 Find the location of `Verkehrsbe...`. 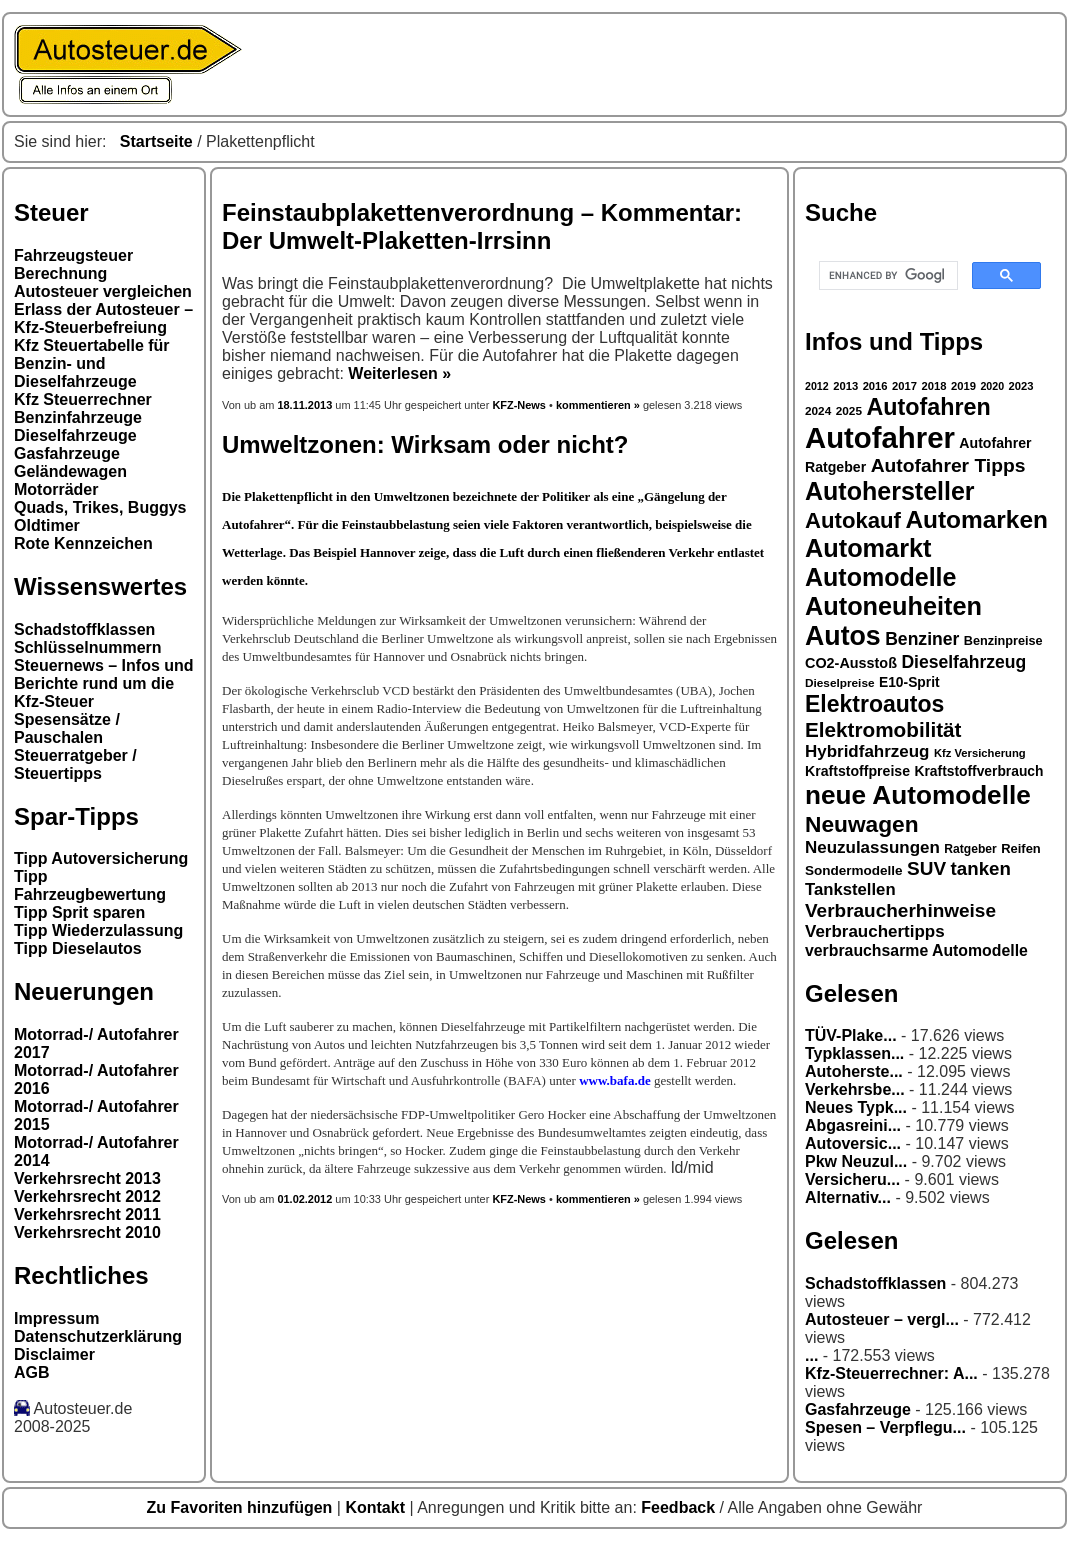

Verkehrsbe... is located at coordinates (855, 1089).